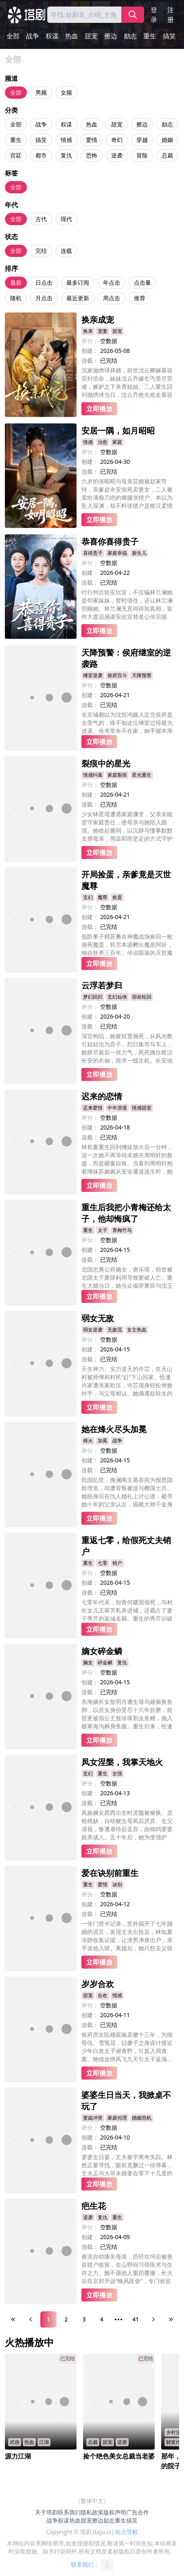 The height and width of the screenshot is (2576, 184). What do you see at coordinates (93, 774) in the screenshot?
I see `情感纠葛` at bounding box center [93, 774].